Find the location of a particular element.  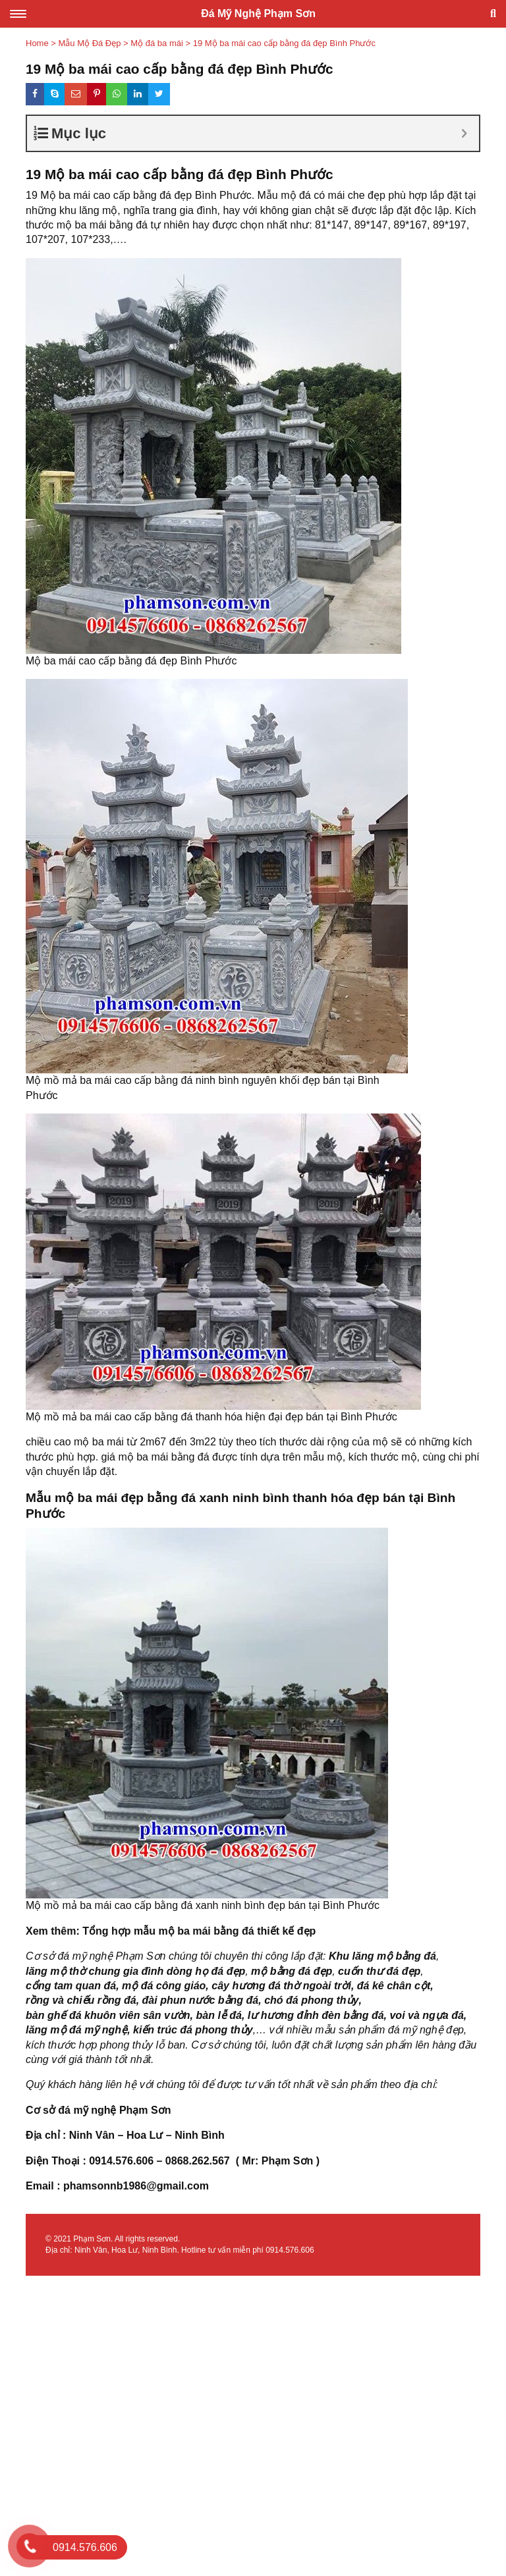

chó đá phong thủy is located at coordinates (311, 2000).